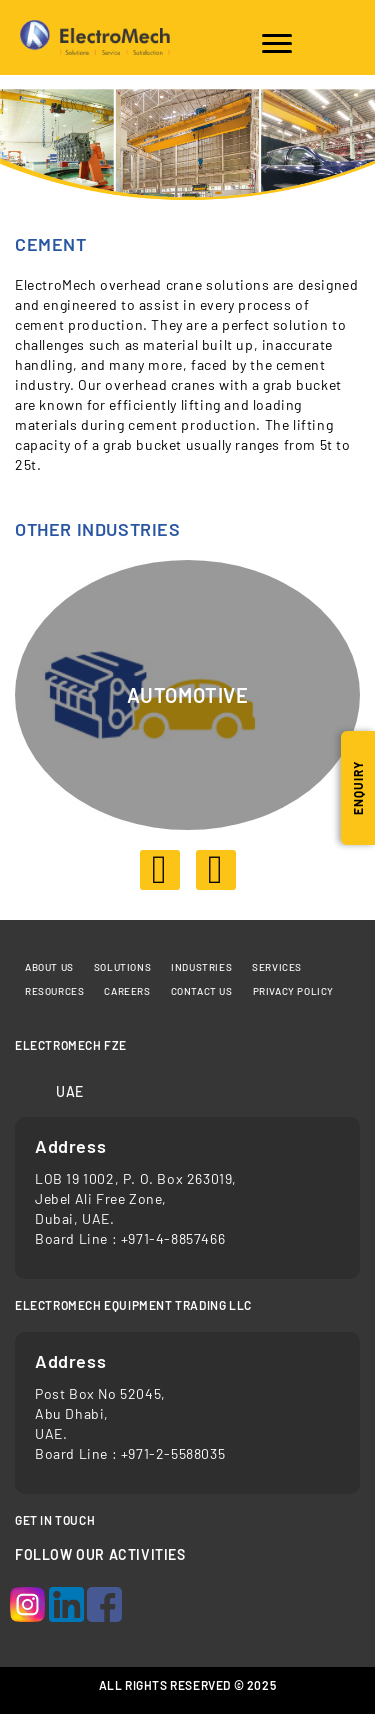  I want to click on About Us, so click(49, 967).